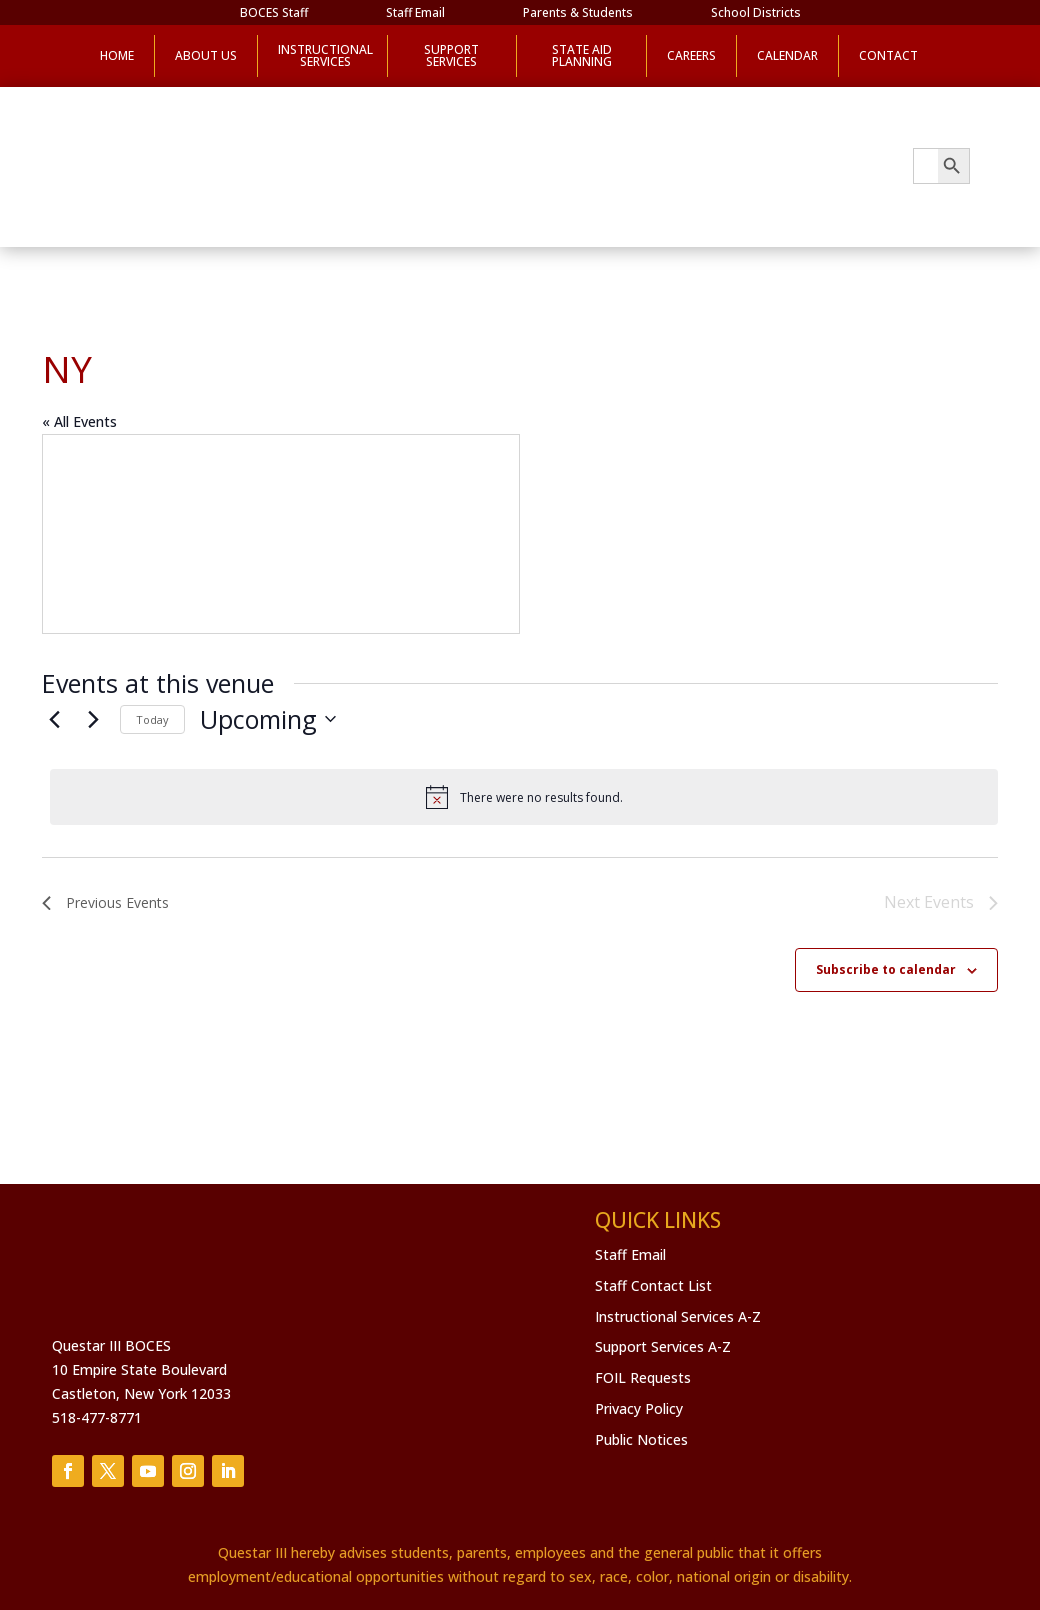  Describe the element at coordinates (578, 13) in the screenshot. I see `Parents & Students` at that location.